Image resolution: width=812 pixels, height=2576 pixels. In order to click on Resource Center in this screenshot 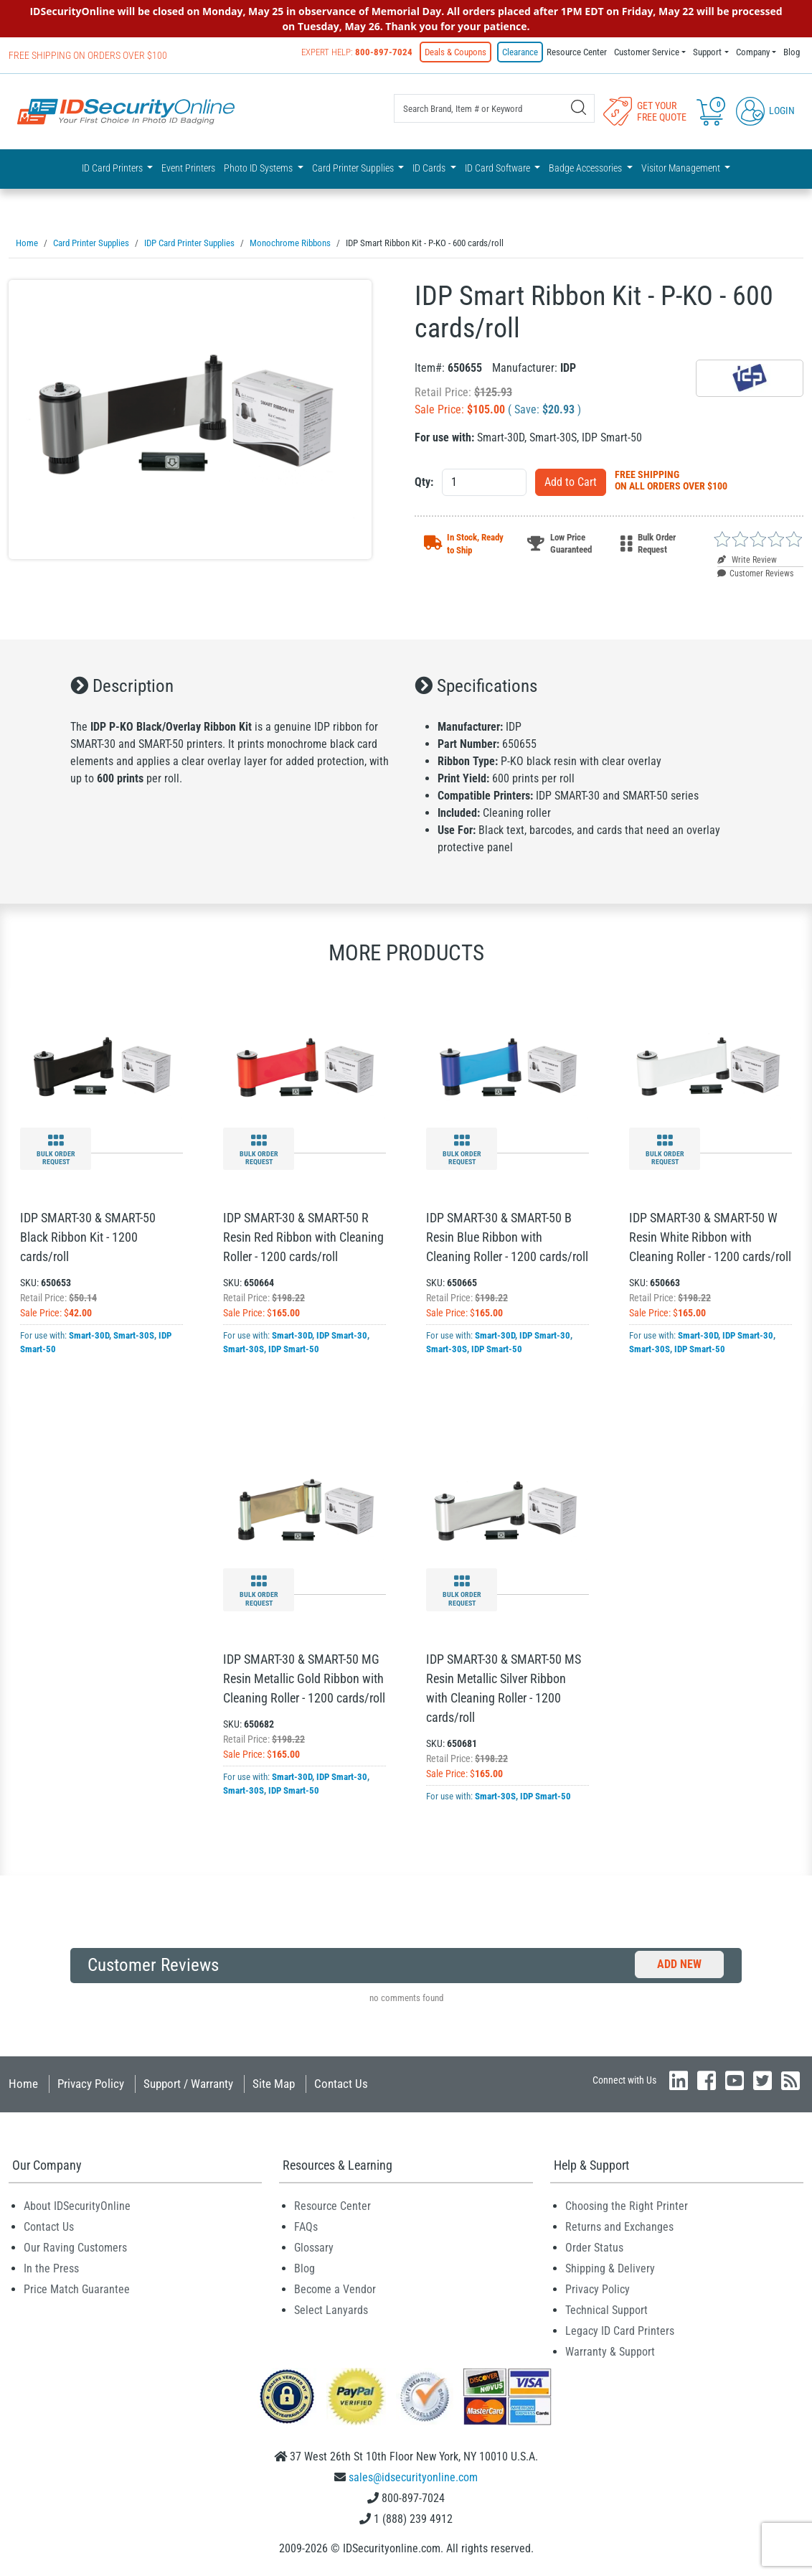, I will do `click(577, 52)`.